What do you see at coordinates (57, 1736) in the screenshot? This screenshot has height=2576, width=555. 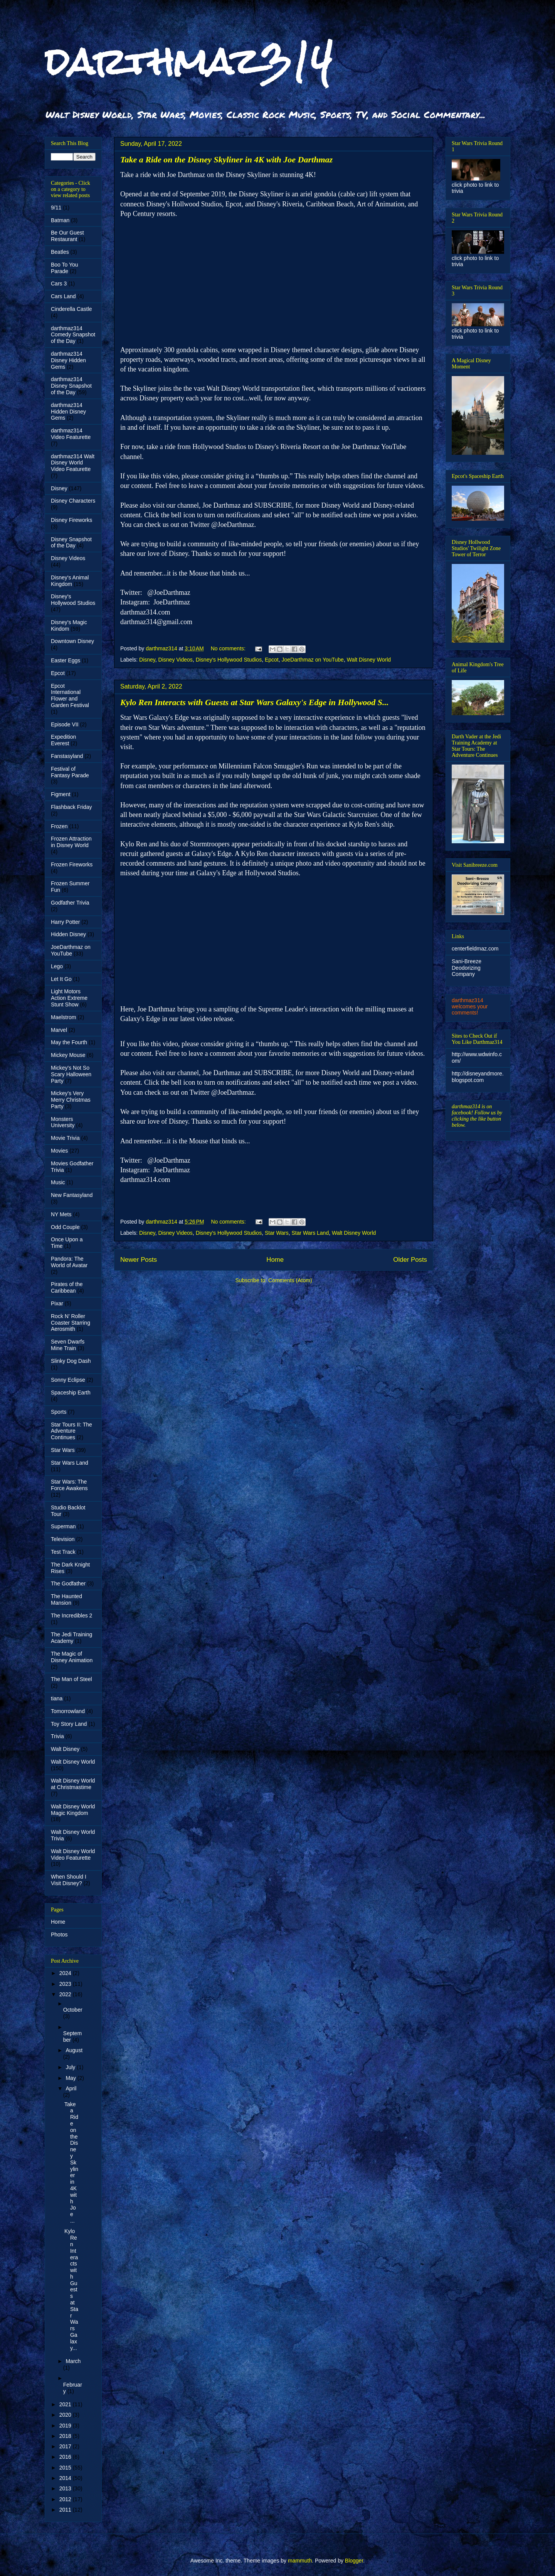 I see `Trivia` at bounding box center [57, 1736].